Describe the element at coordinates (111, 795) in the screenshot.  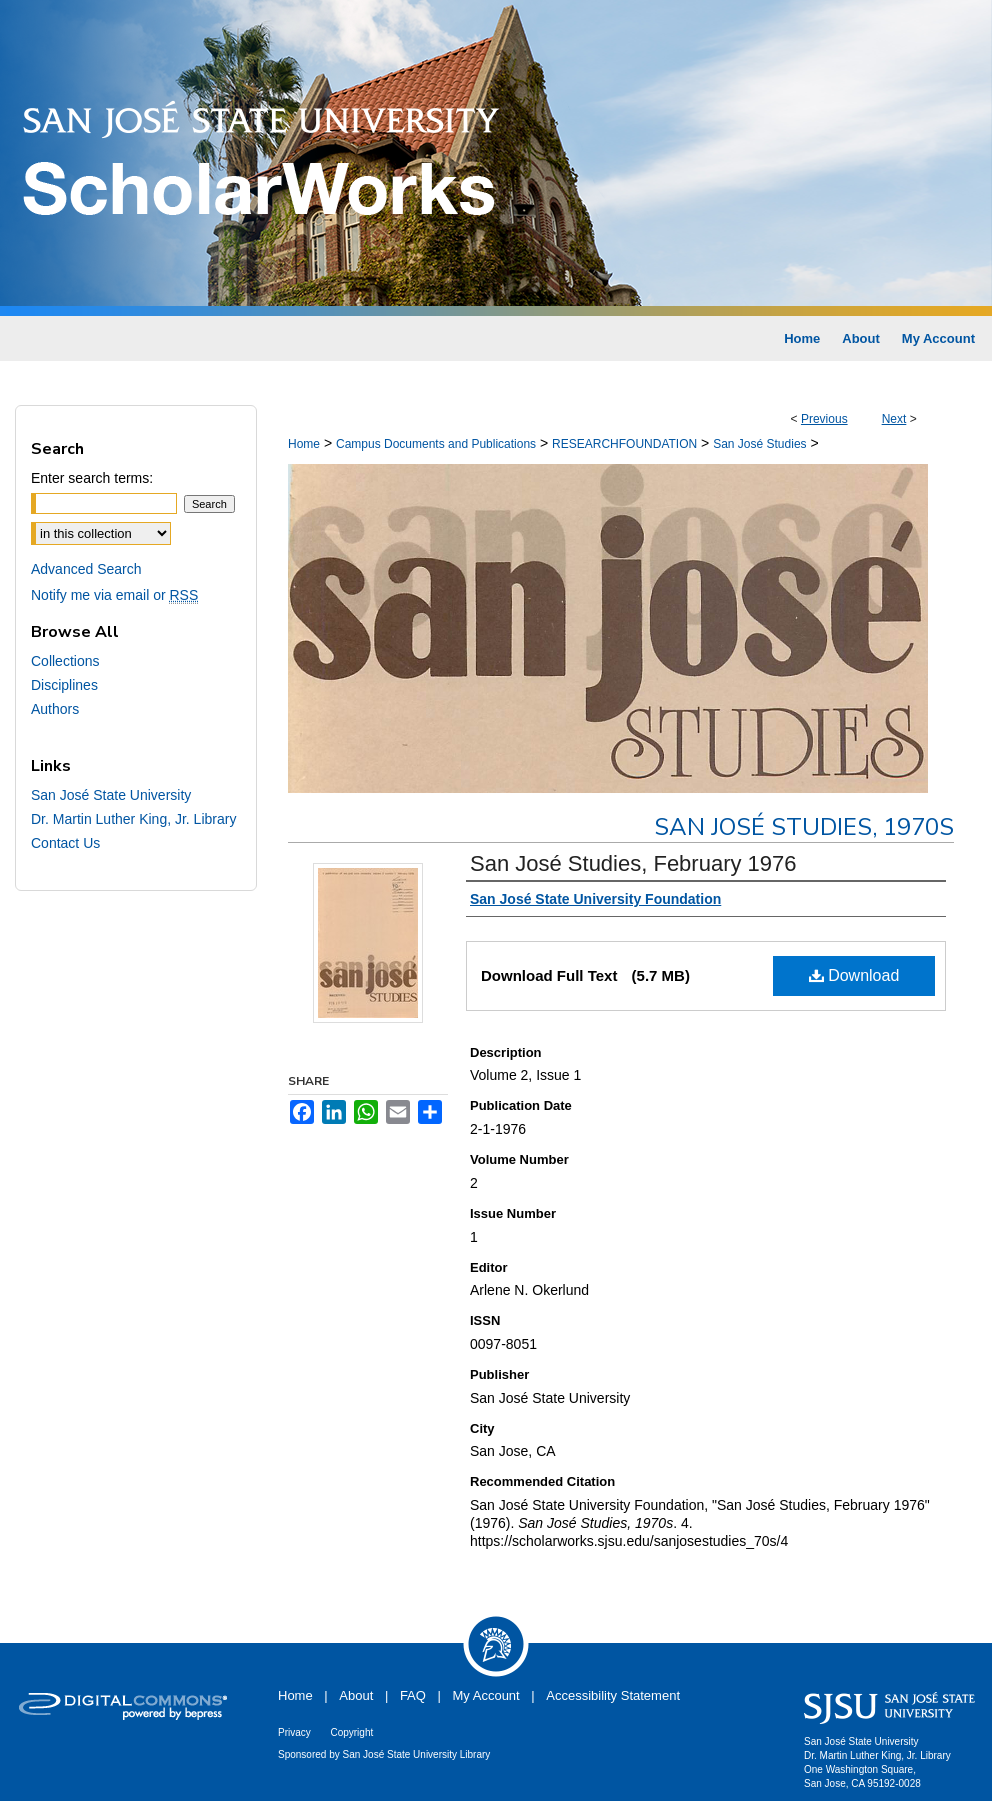
I see `San José State University` at that location.